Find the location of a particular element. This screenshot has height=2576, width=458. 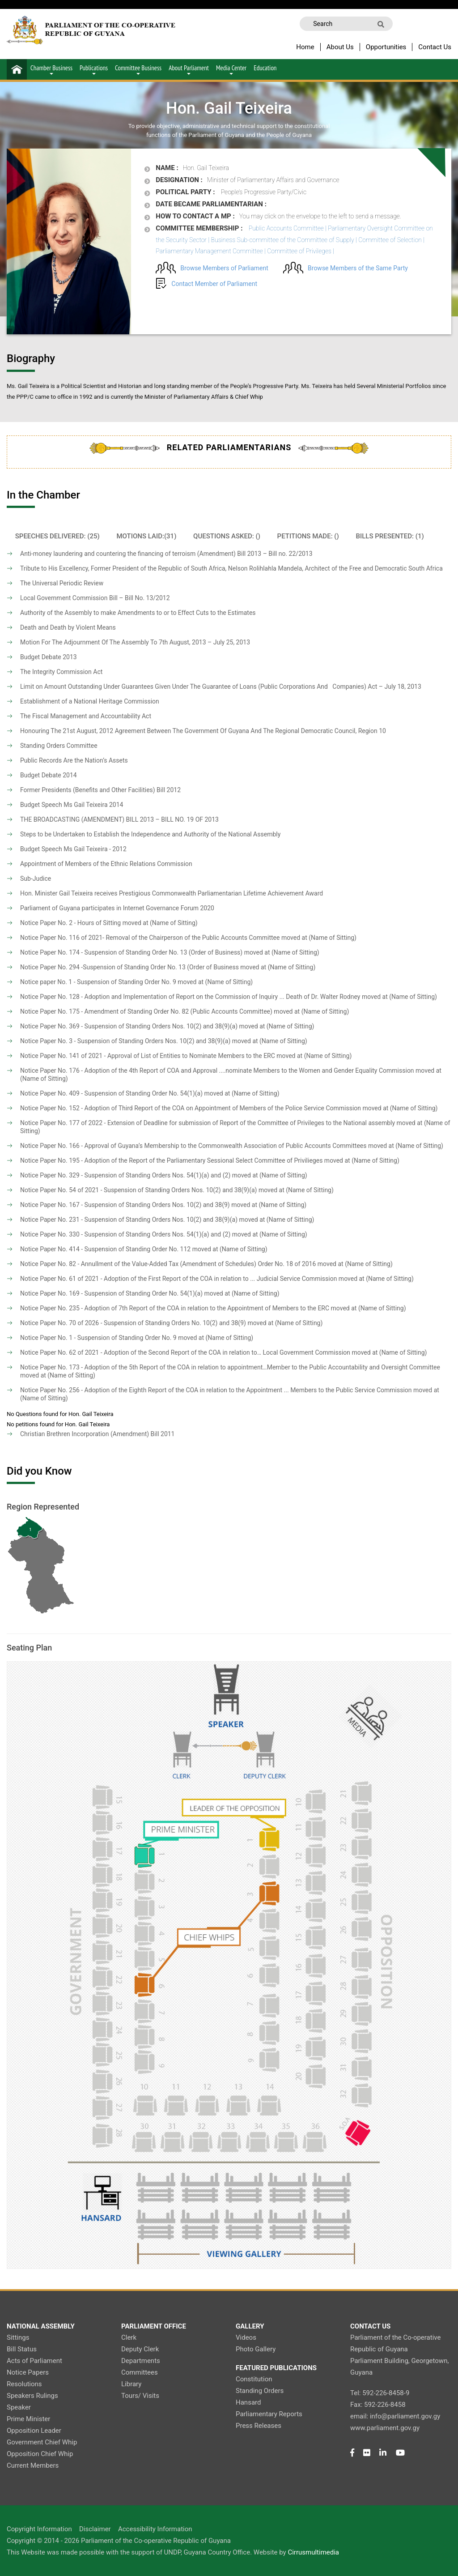

Notice Paper No. 414 - Suspension of Standing Order No. 112 is located at coordinates (105, 1249).